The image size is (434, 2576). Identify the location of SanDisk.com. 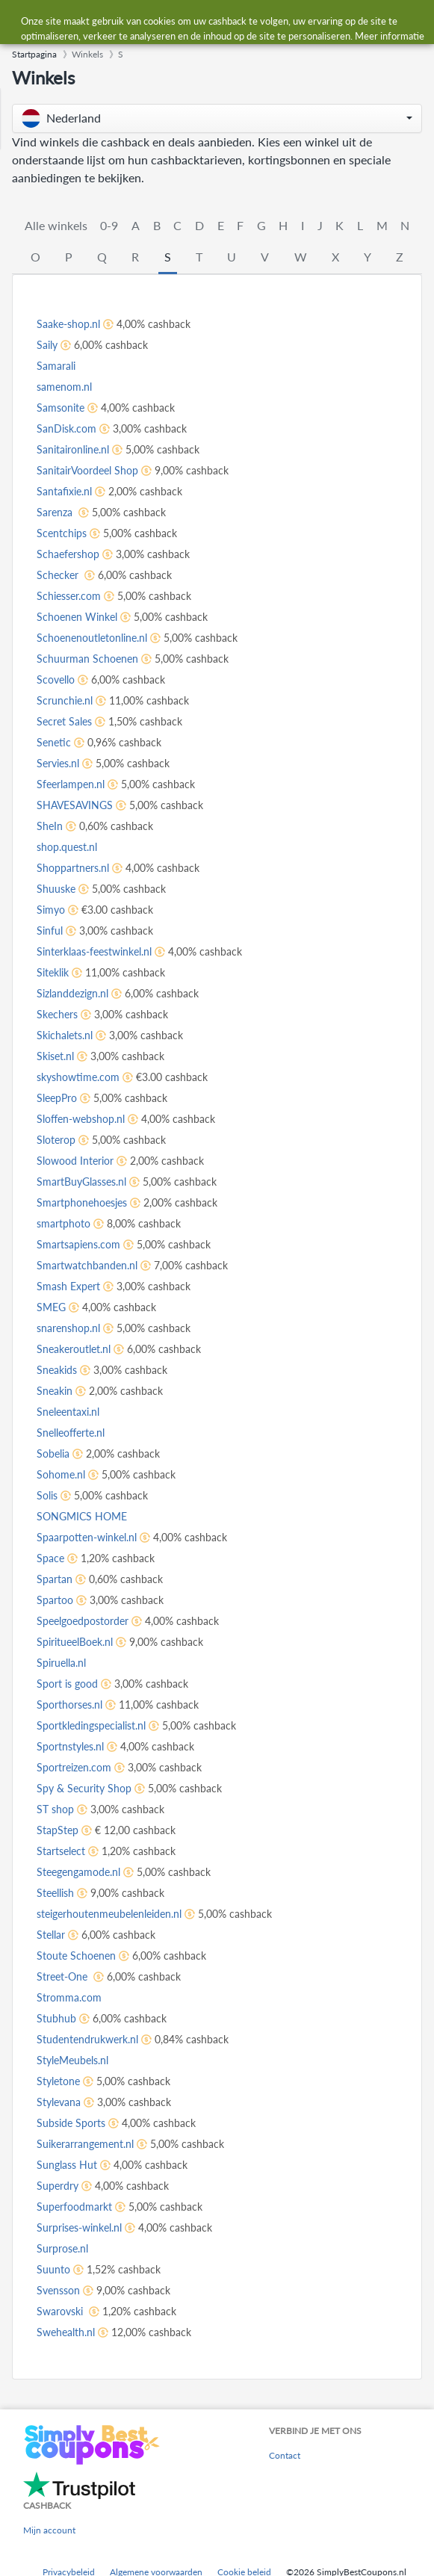
(66, 428).